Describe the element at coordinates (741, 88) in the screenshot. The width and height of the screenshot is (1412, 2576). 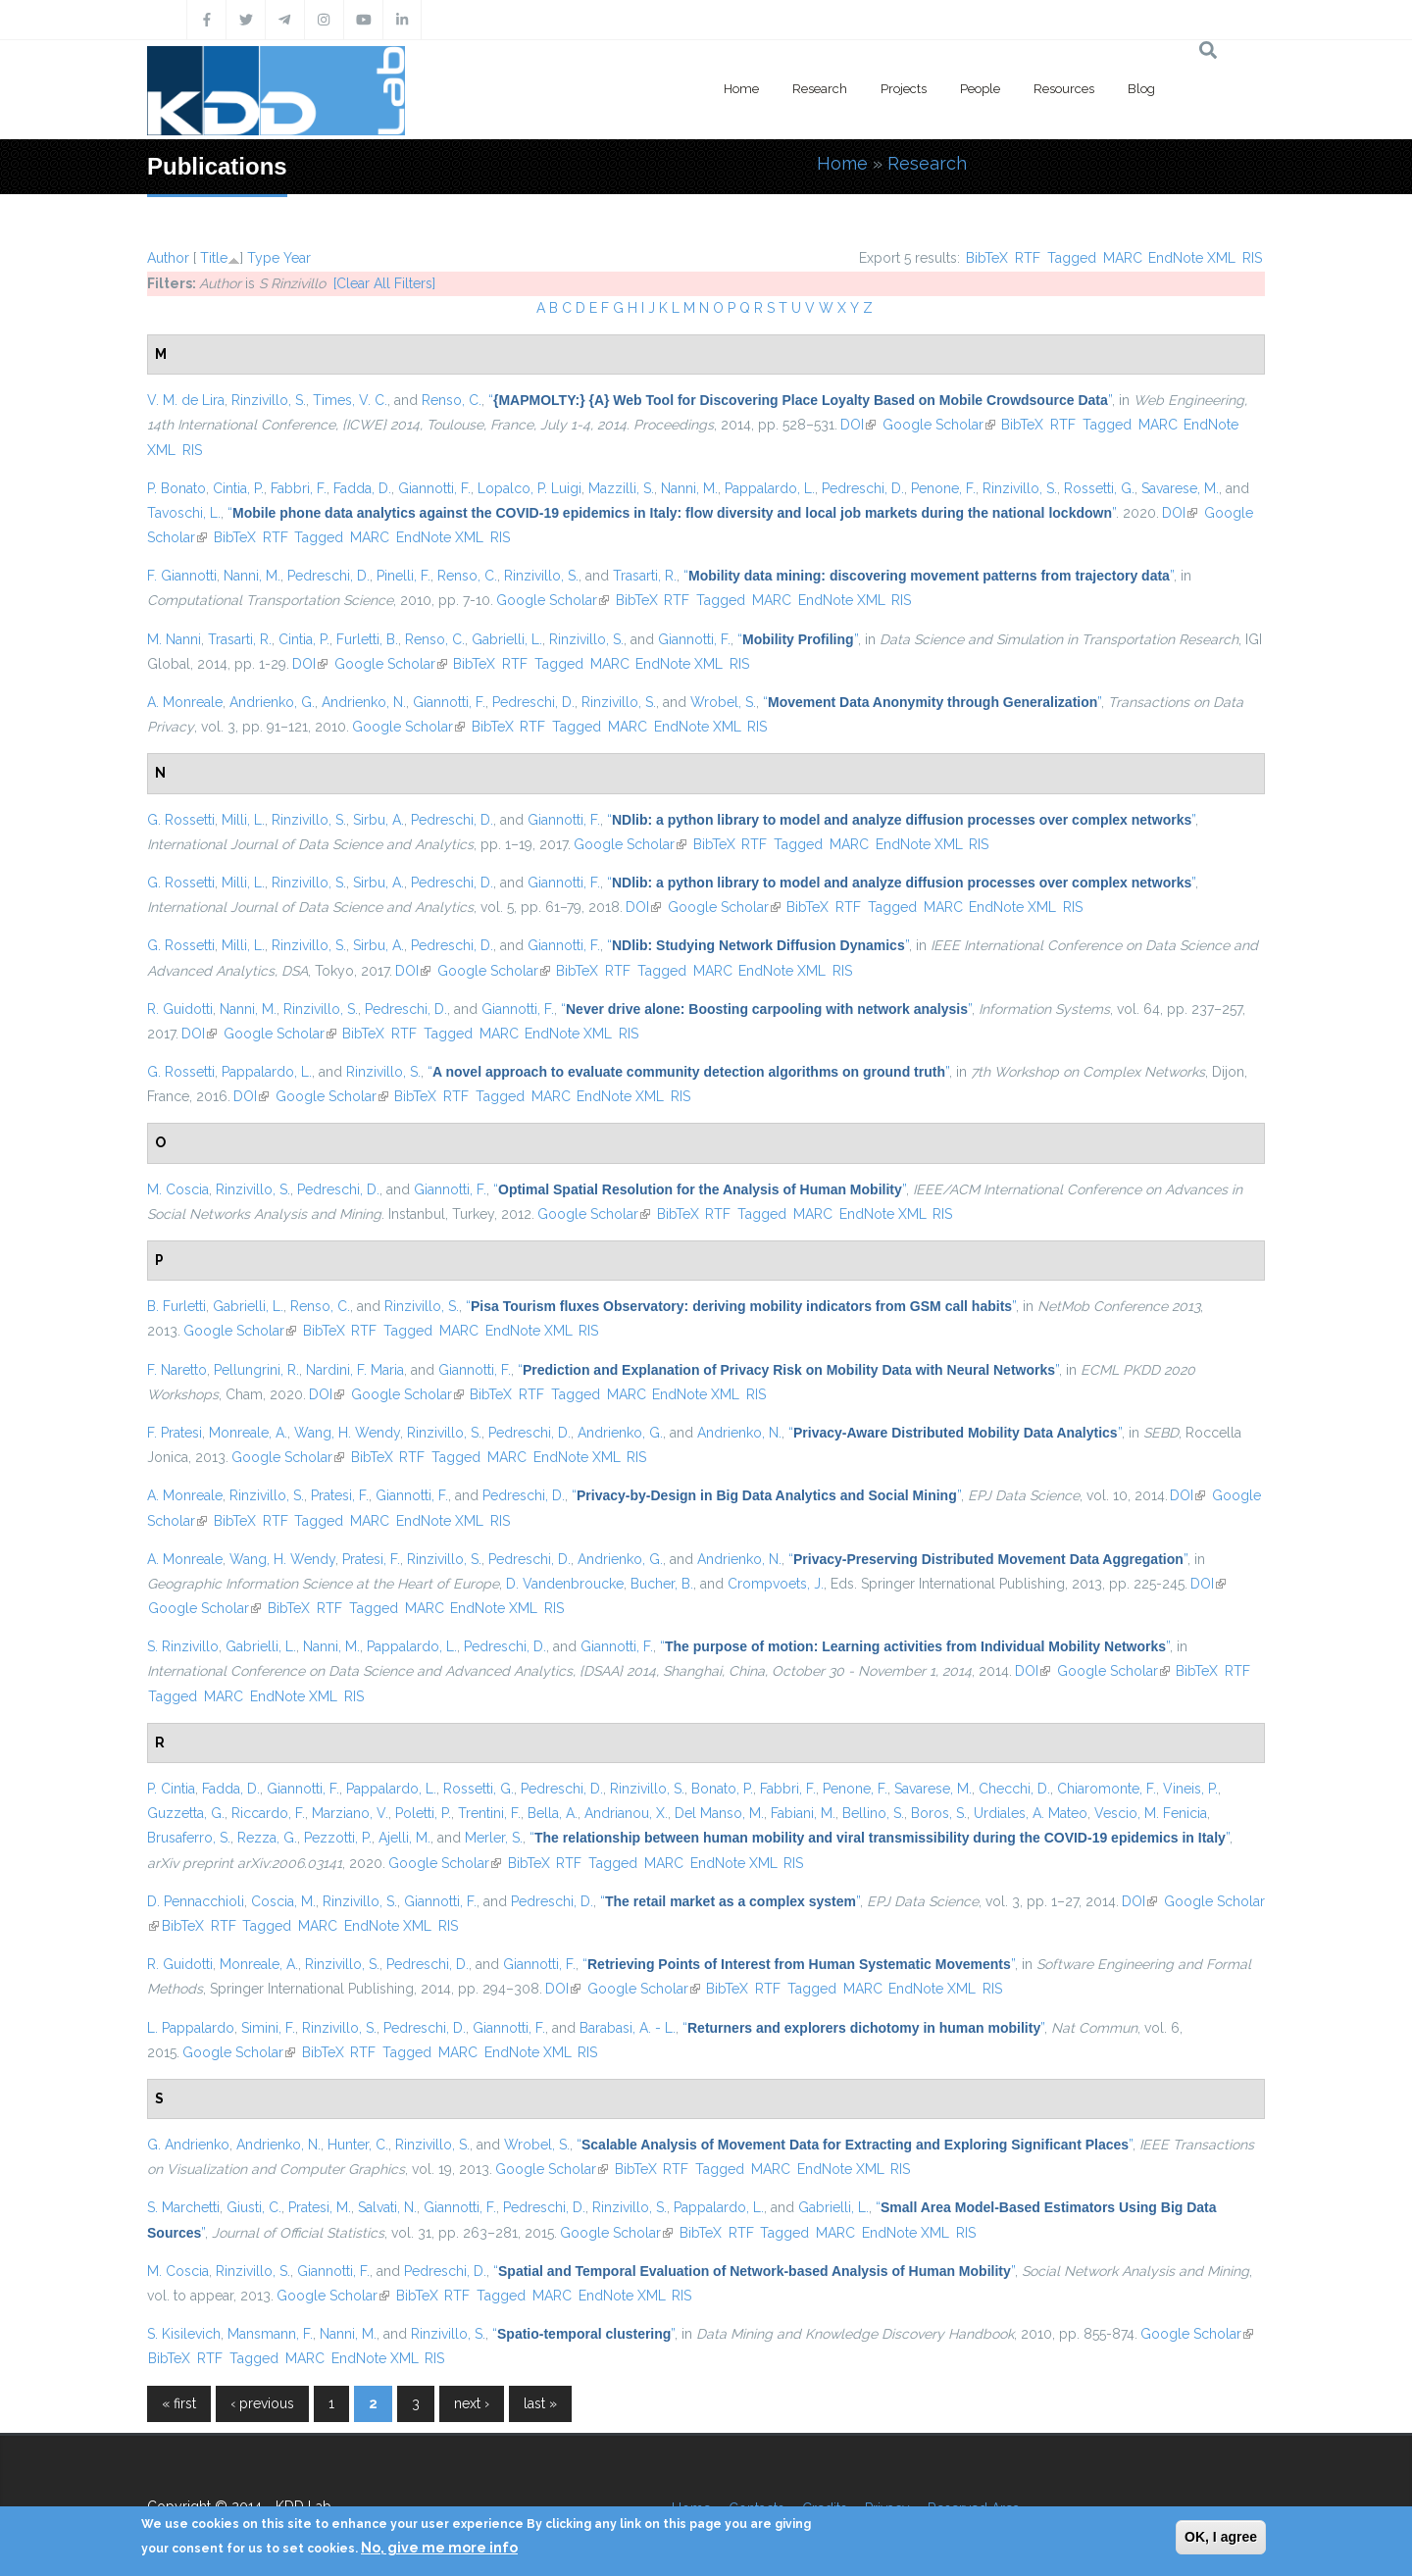
I see `Home` at that location.